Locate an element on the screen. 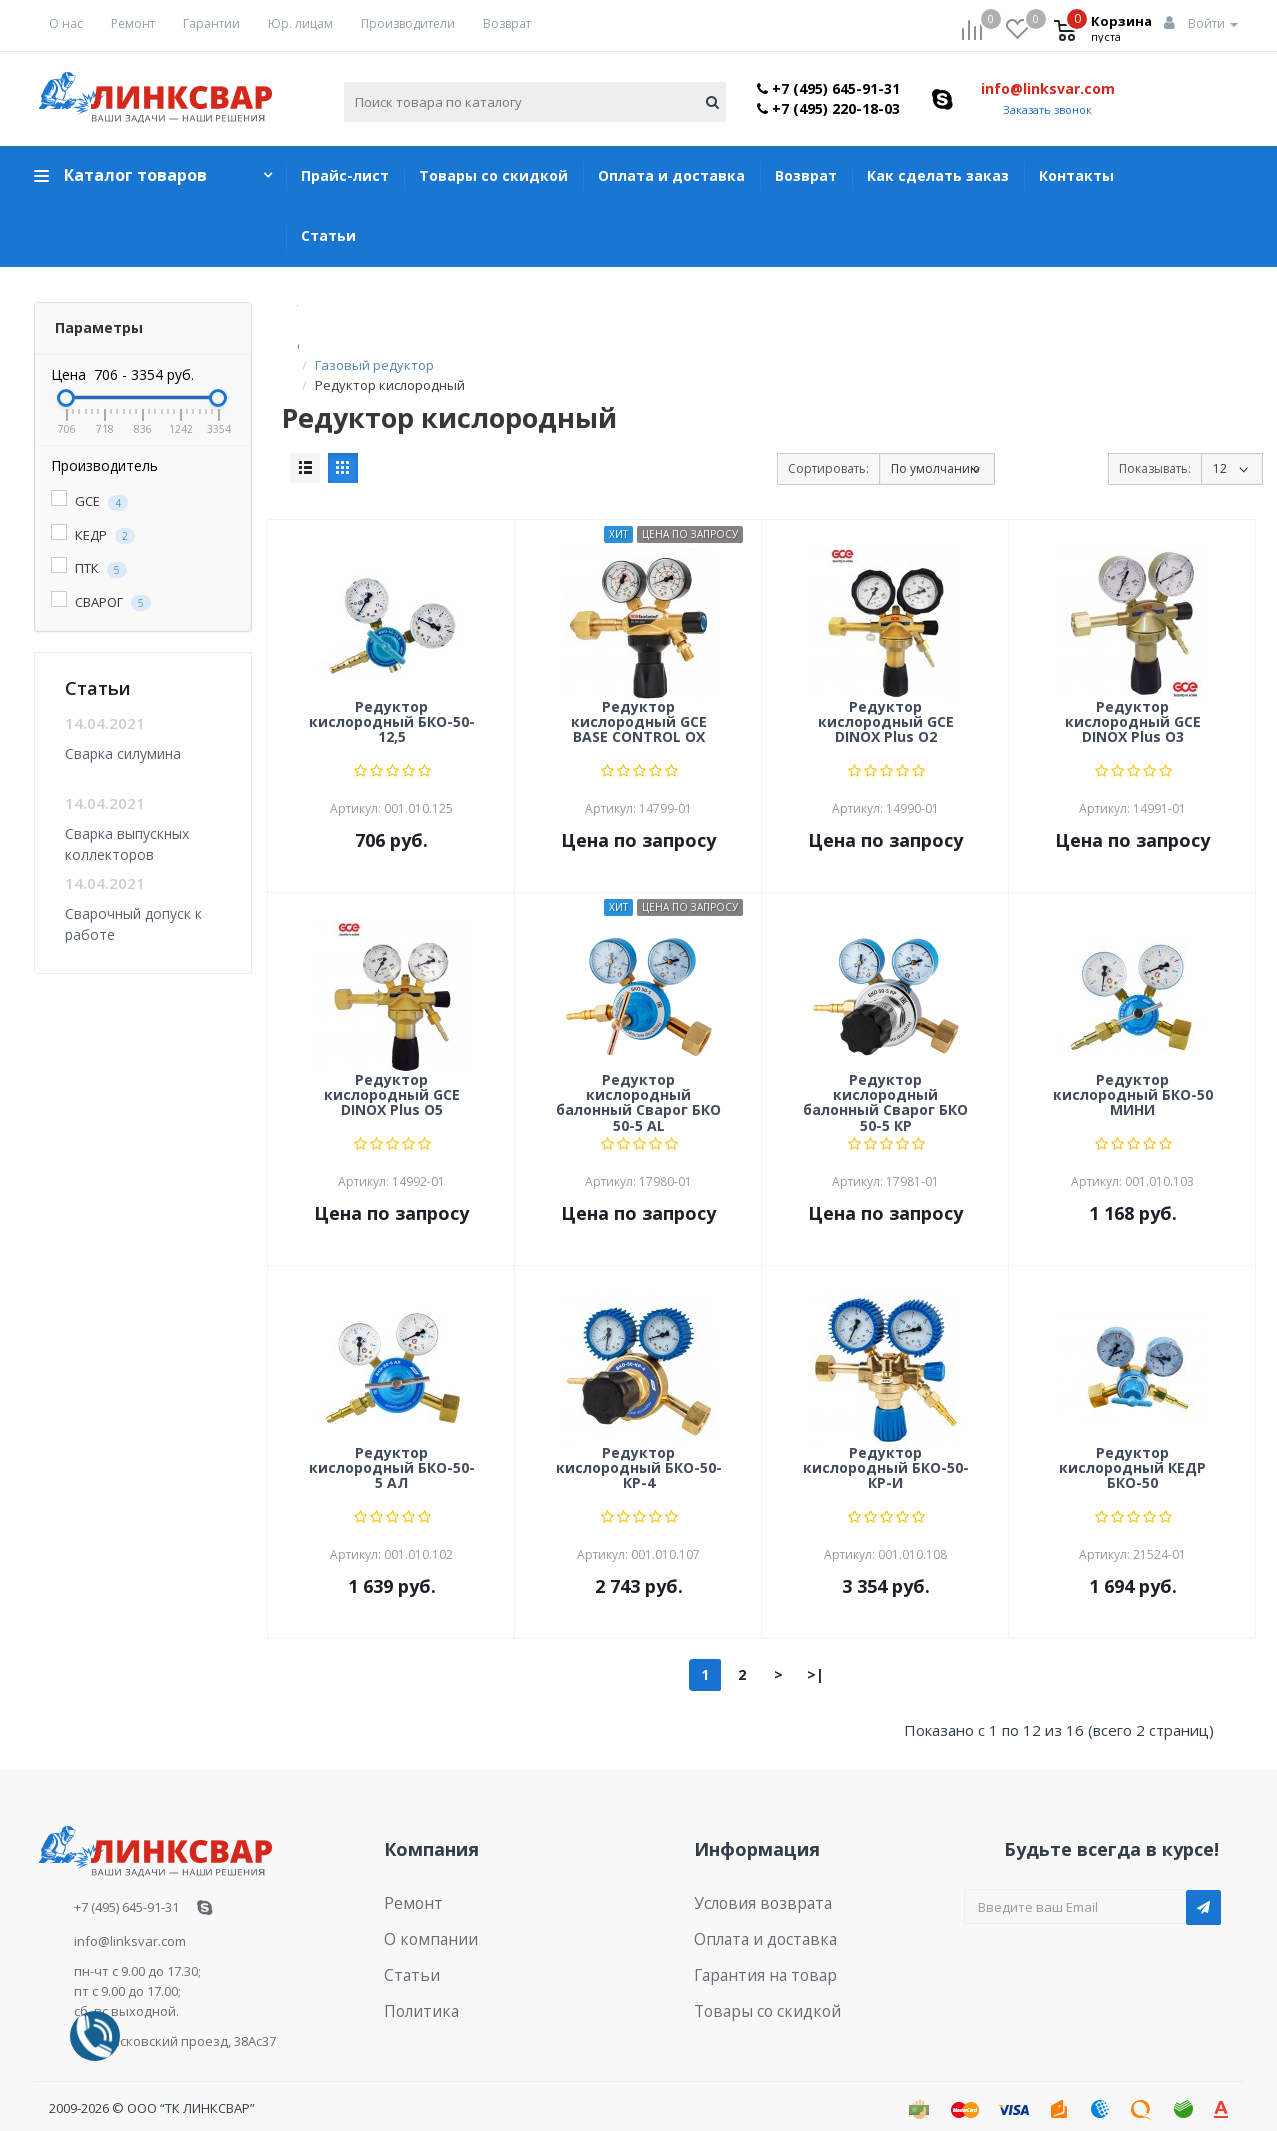 Image resolution: width=1277 pixels, height=2131 pixels. info@linksvar.com is located at coordinates (1048, 88).